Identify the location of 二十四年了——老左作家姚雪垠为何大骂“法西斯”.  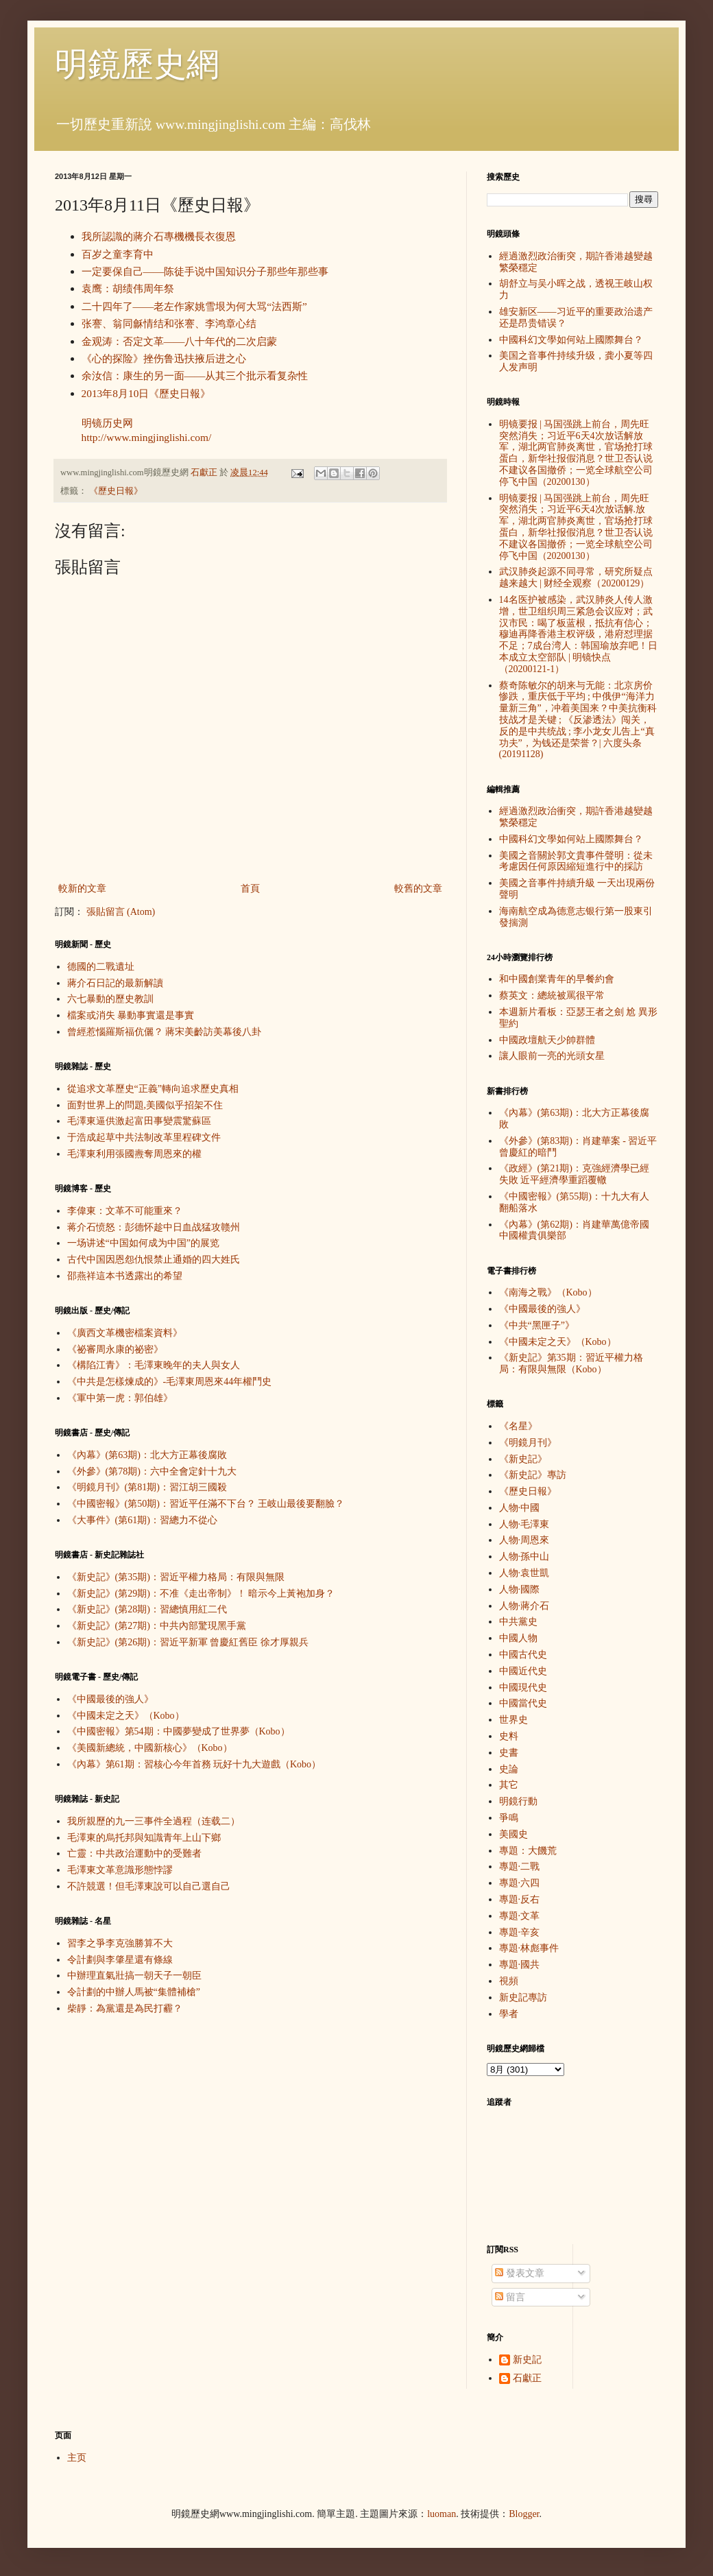
(194, 306).